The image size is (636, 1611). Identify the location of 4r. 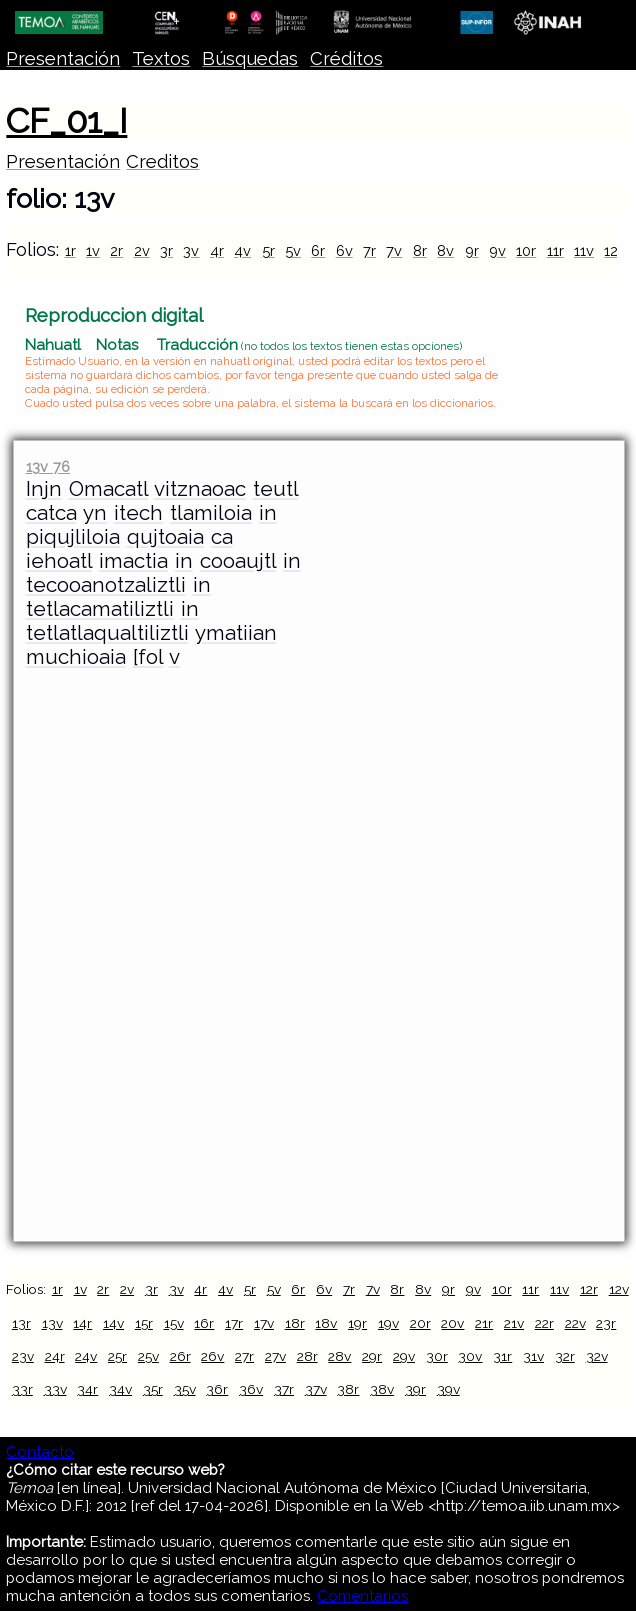
(217, 250).